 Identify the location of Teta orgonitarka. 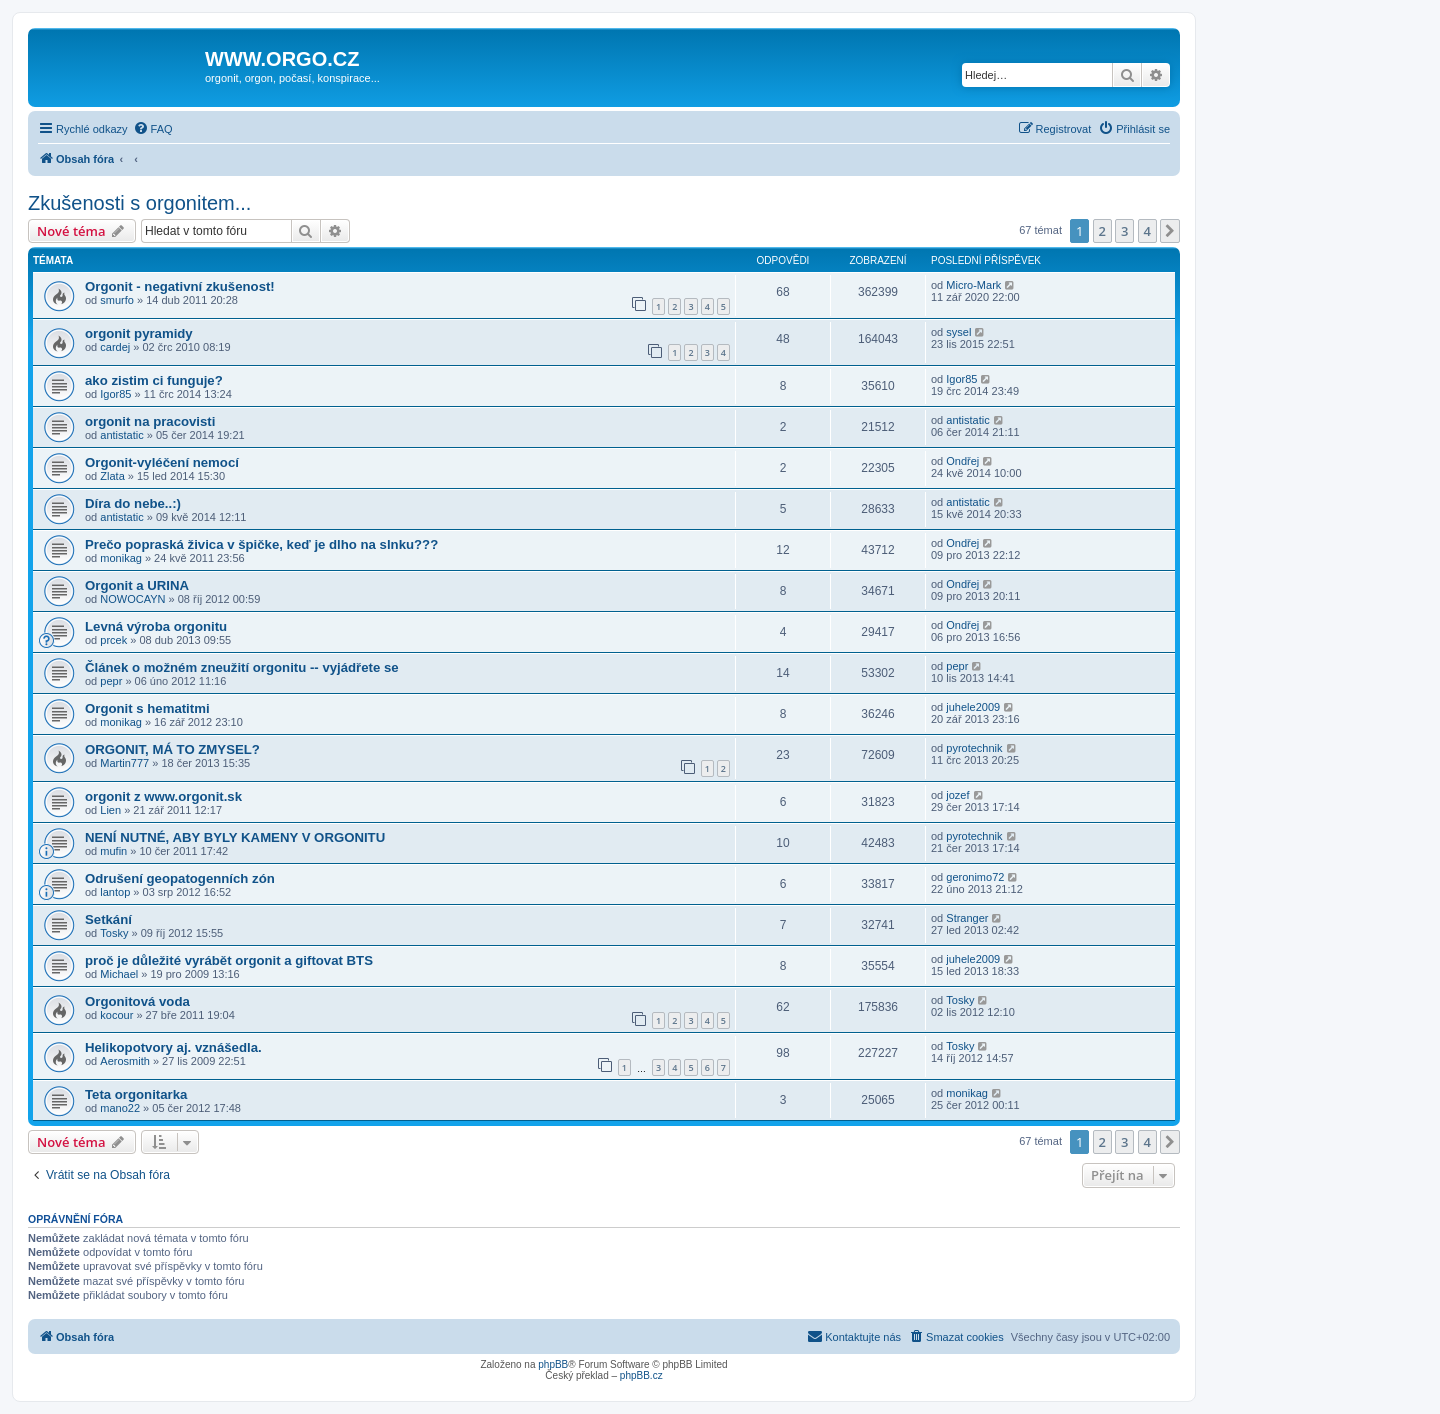
(136, 1094).